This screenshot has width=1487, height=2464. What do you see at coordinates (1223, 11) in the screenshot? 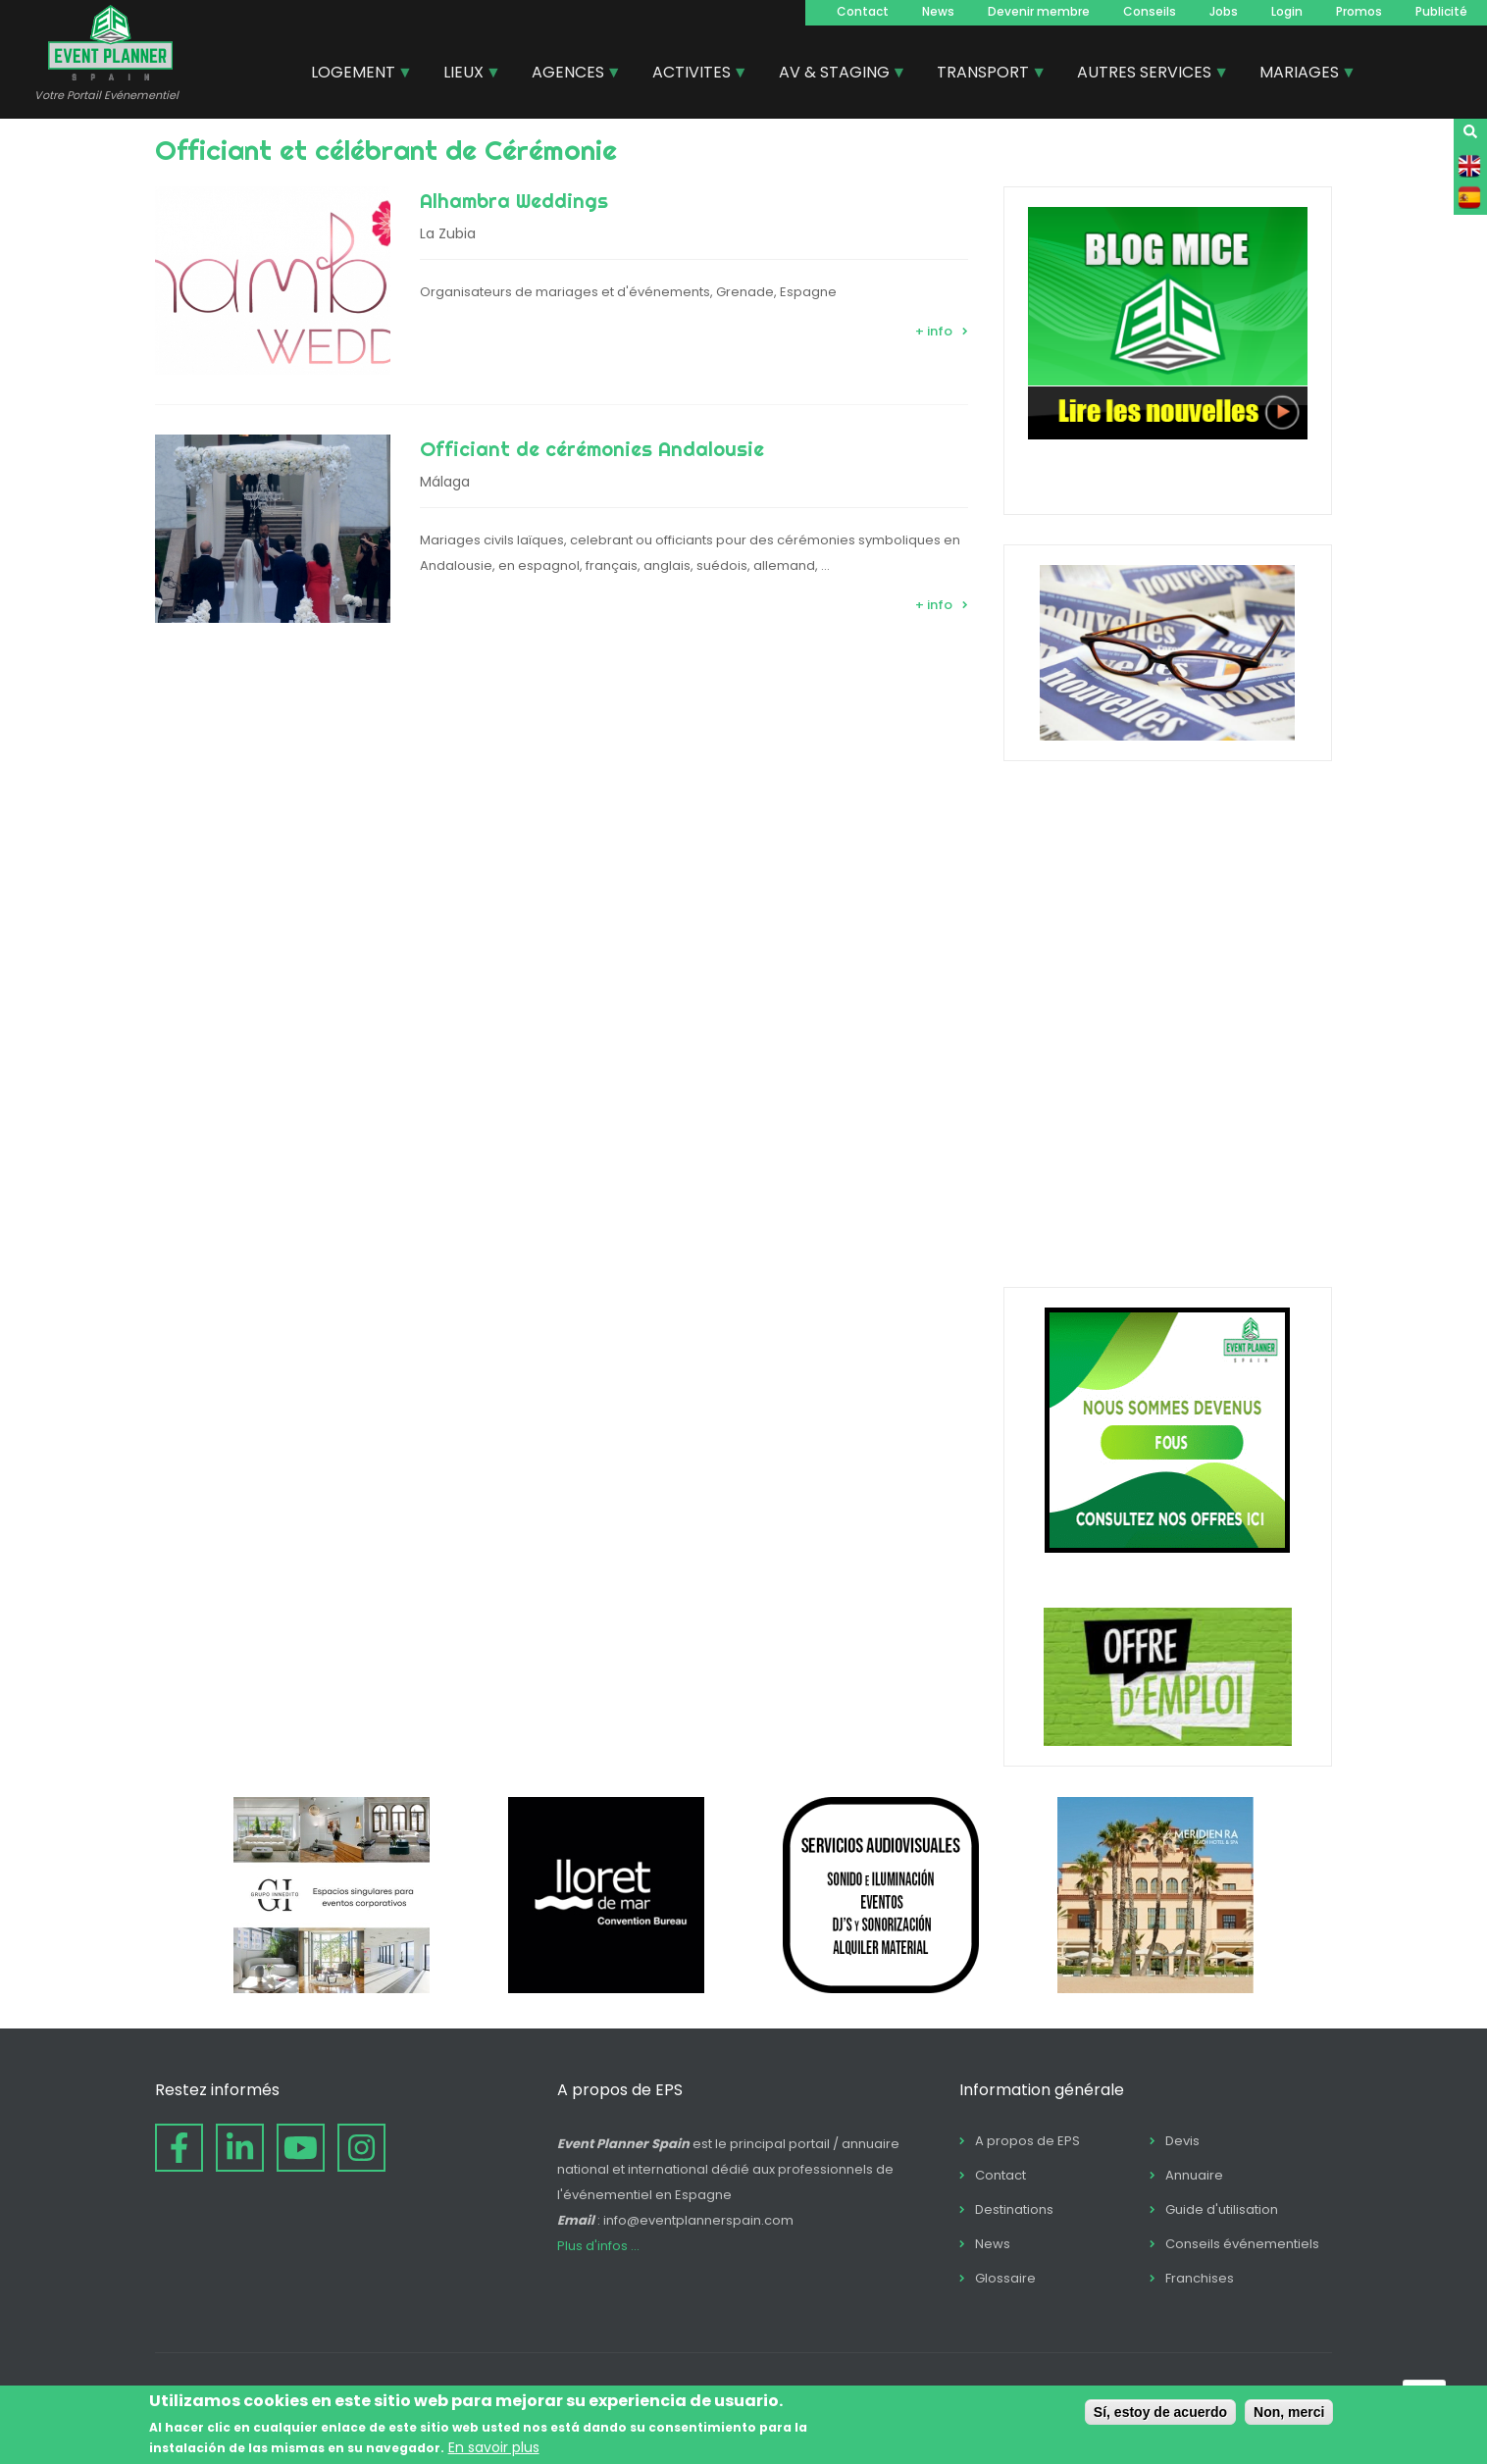
I see `Jobs` at bounding box center [1223, 11].